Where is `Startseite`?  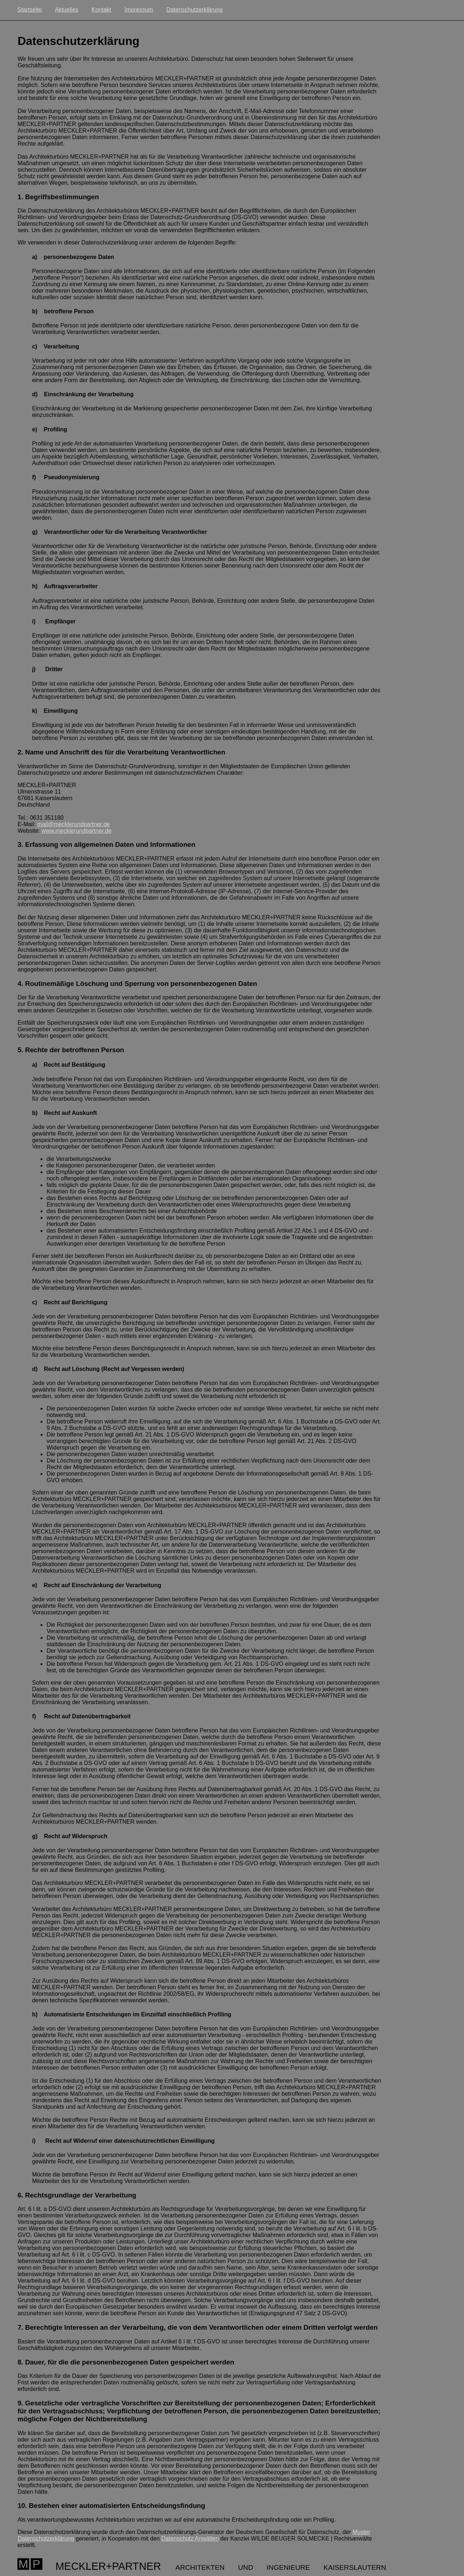
Startseite is located at coordinates (29, 10).